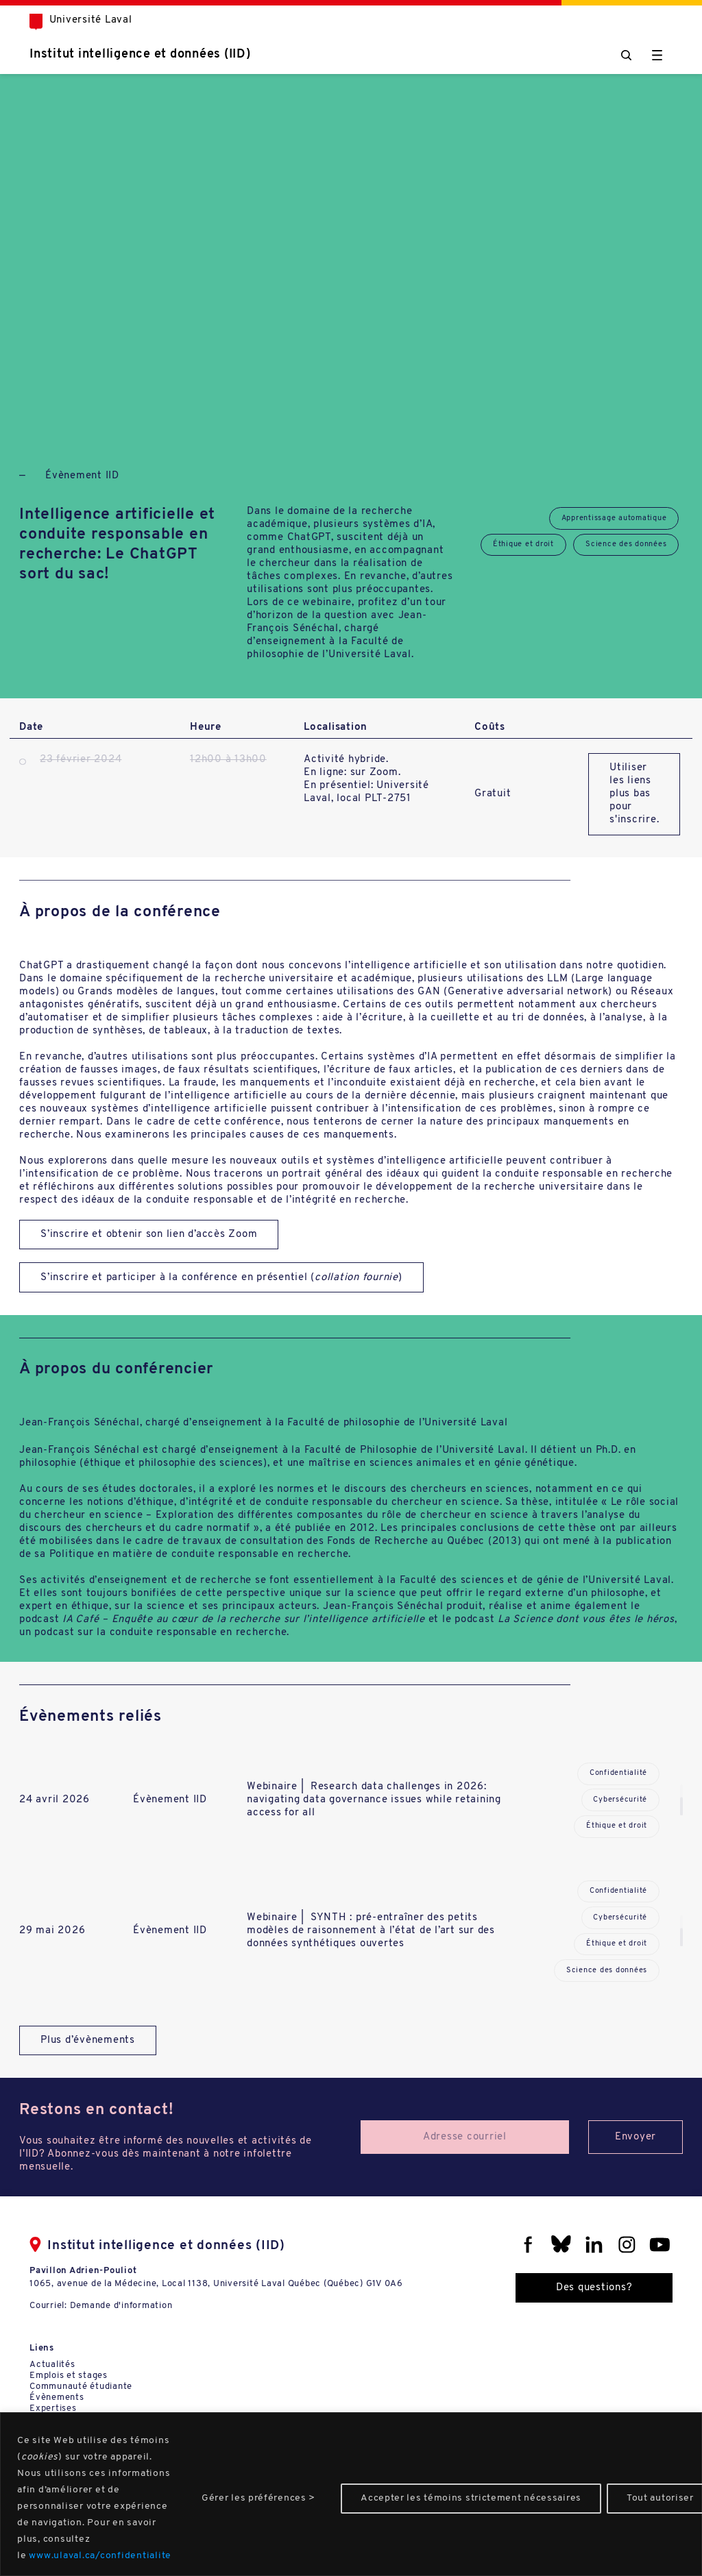  Describe the element at coordinates (471, 2498) in the screenshot. I see `Accepter les témoins strictement nécessaires` at that location.